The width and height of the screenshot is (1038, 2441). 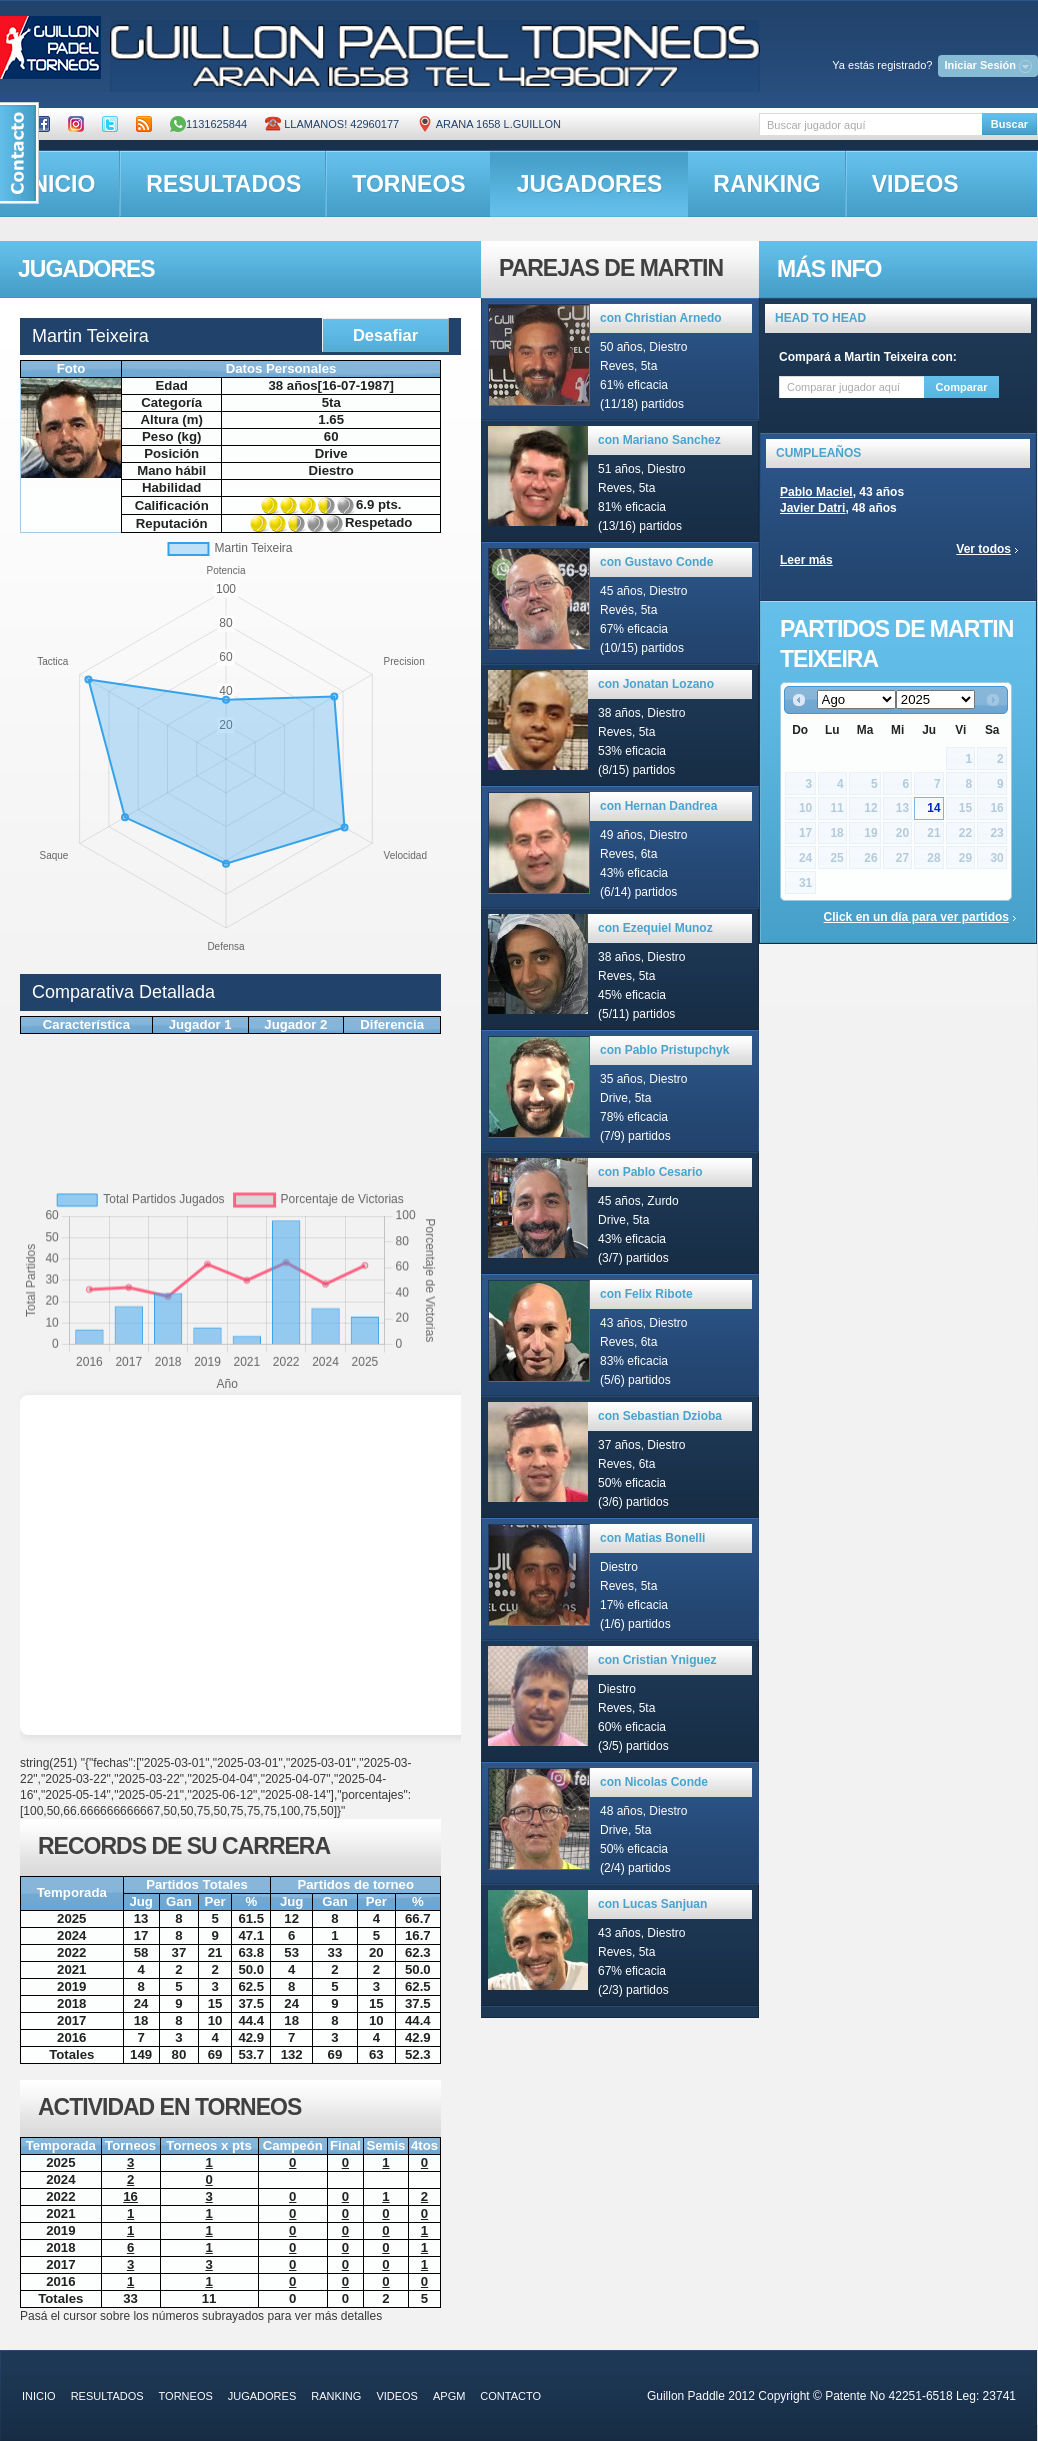 What do you see at coordinates (39, 2396) in the screenshot?
I see `inicio` at bounding box center [39, 2396].